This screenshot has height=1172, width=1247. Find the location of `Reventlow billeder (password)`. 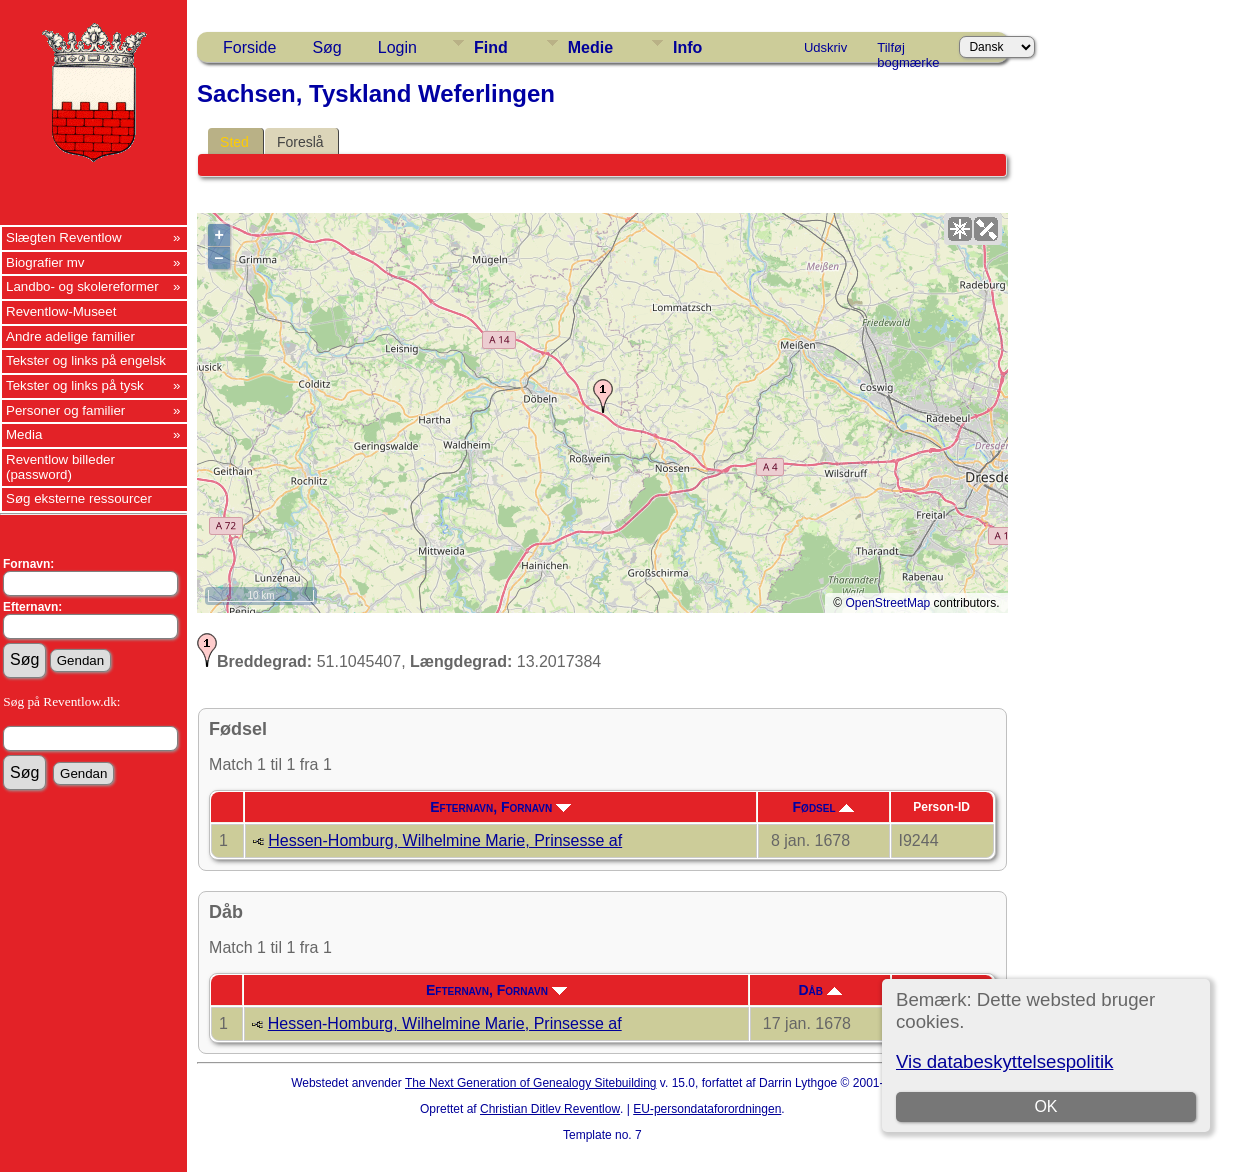

Reventlow billeder (password) is located at coordinates (60, 467).